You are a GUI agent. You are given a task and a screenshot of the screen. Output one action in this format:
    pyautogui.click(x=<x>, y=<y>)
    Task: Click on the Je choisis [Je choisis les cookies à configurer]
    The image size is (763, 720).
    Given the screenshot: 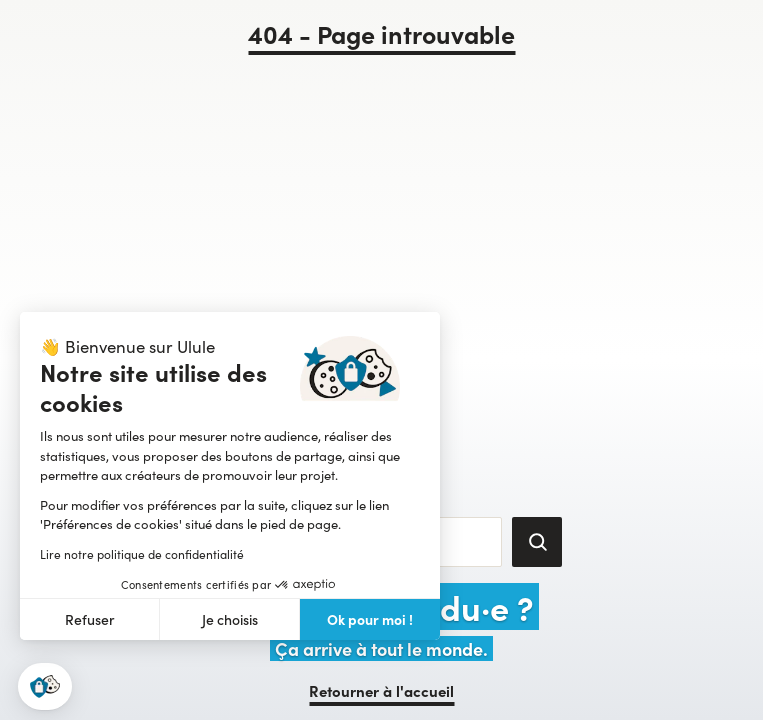 What is the action you would take?
    pyautogui.click(x=230, y=619)
    